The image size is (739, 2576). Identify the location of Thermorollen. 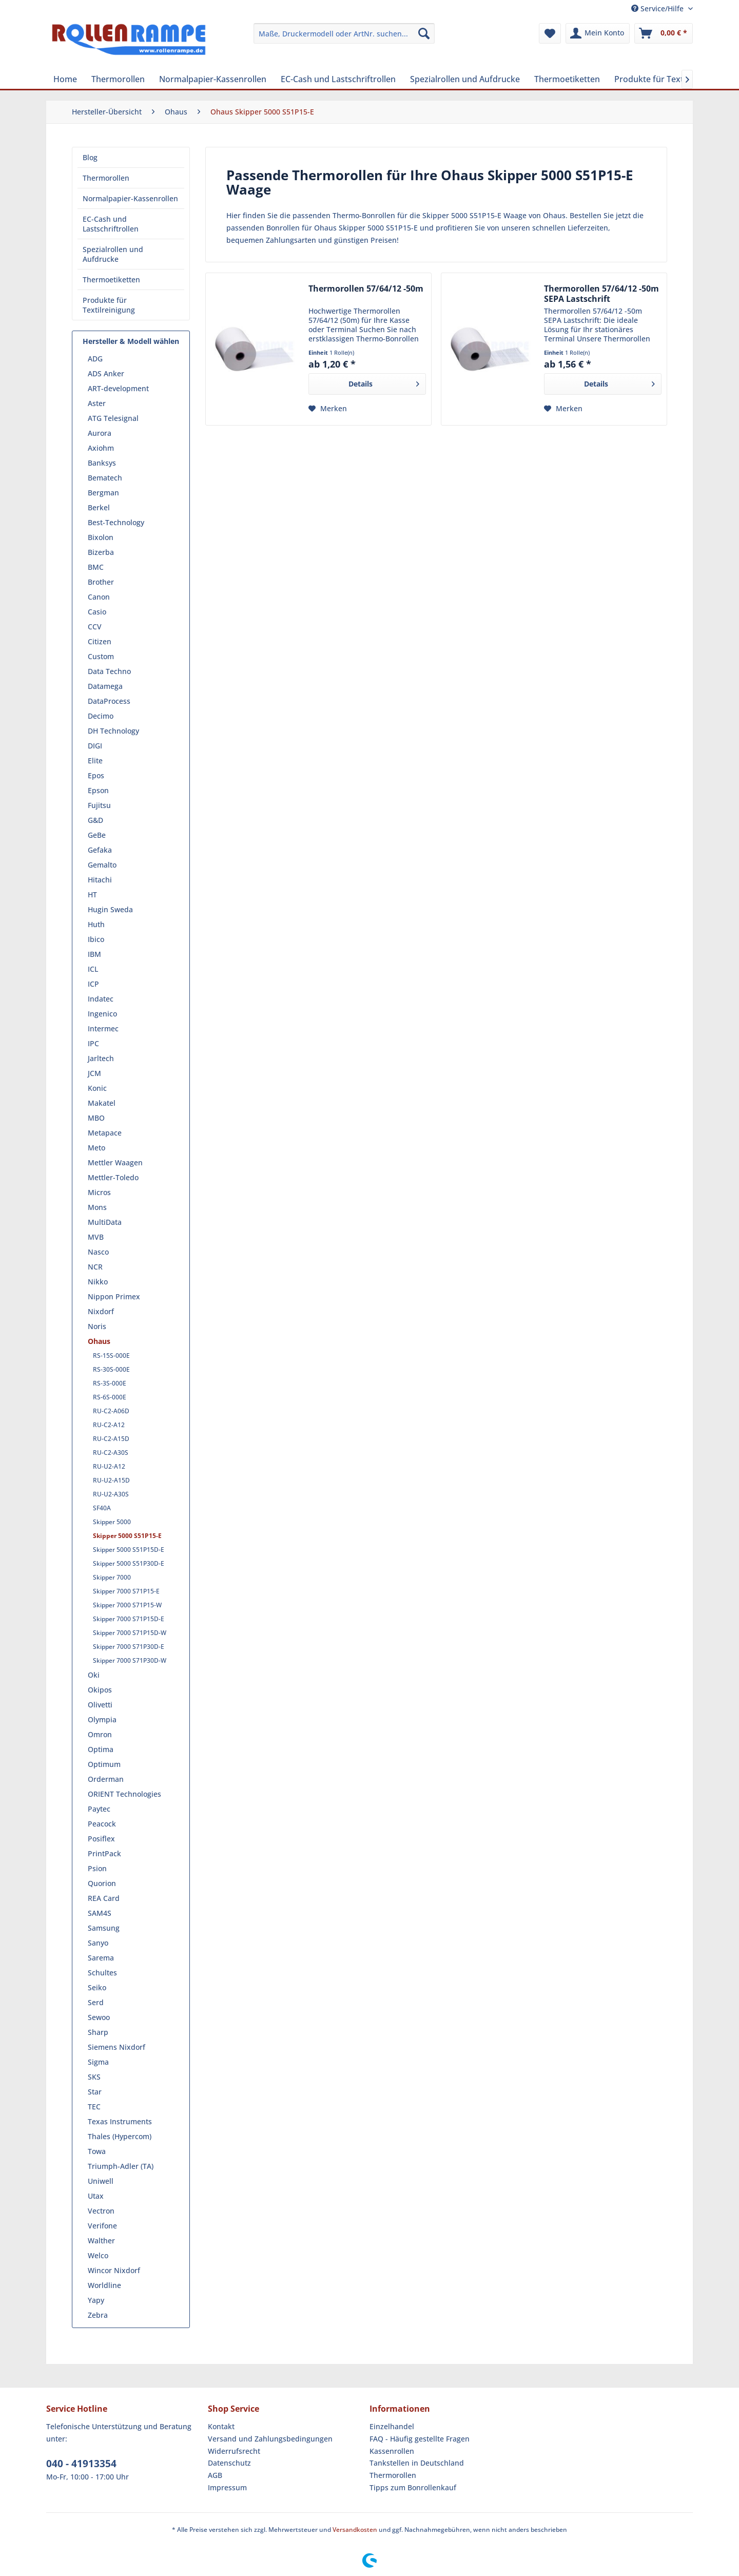
(106, 178).